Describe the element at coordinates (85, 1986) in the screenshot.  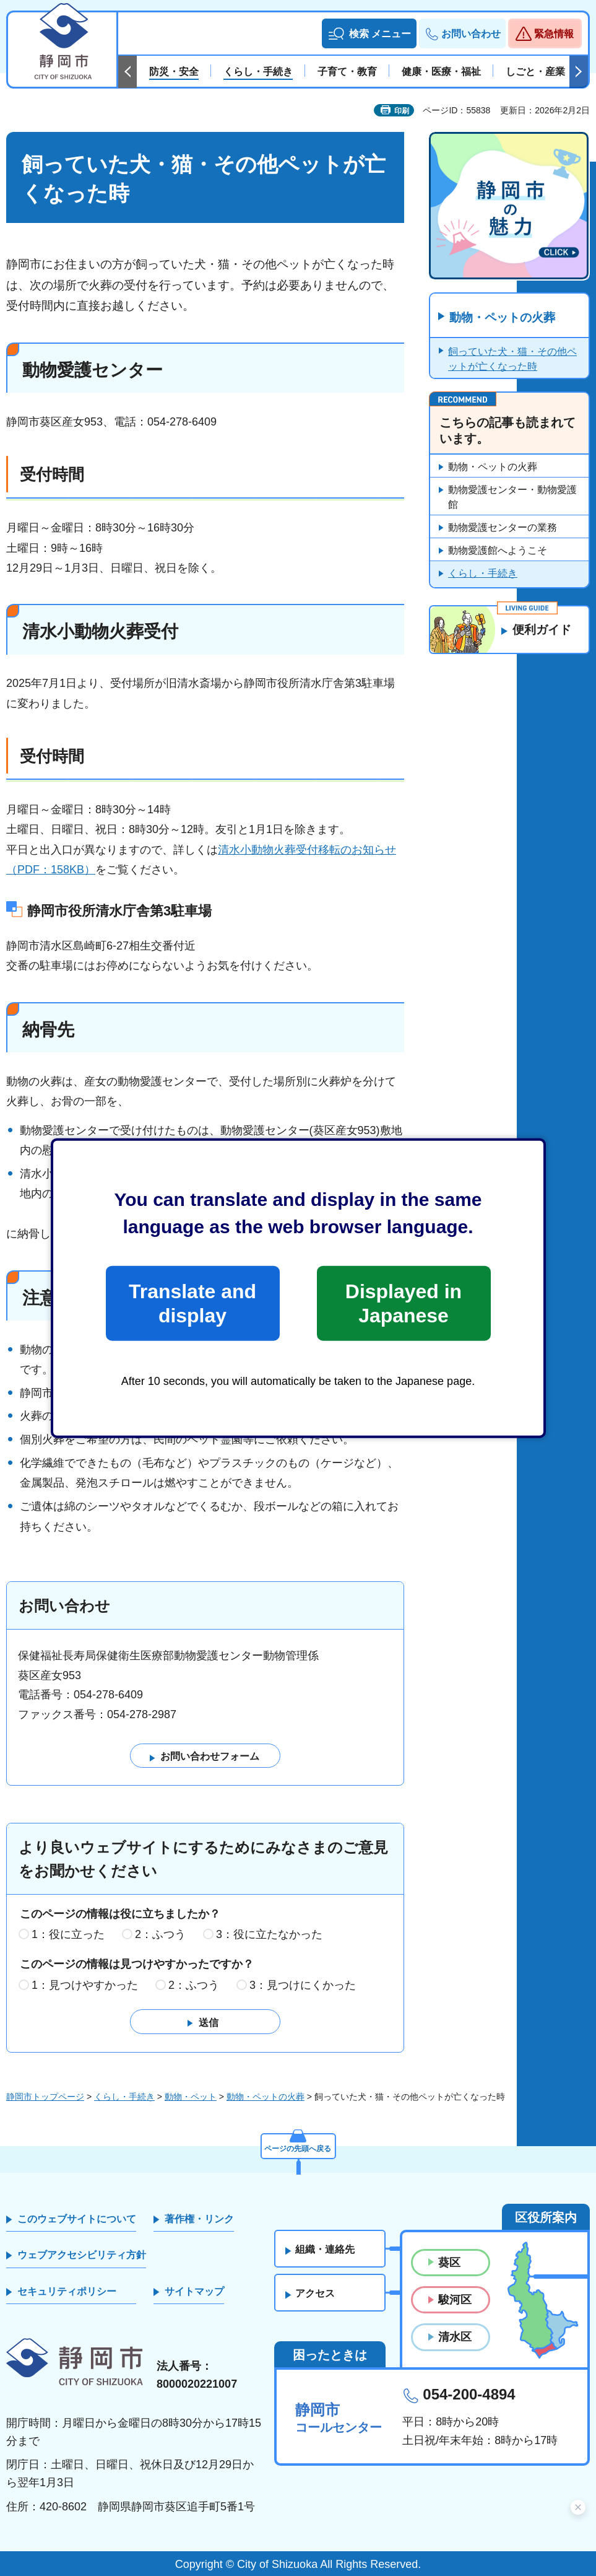
I see `1：見つけやすかった` at that location.